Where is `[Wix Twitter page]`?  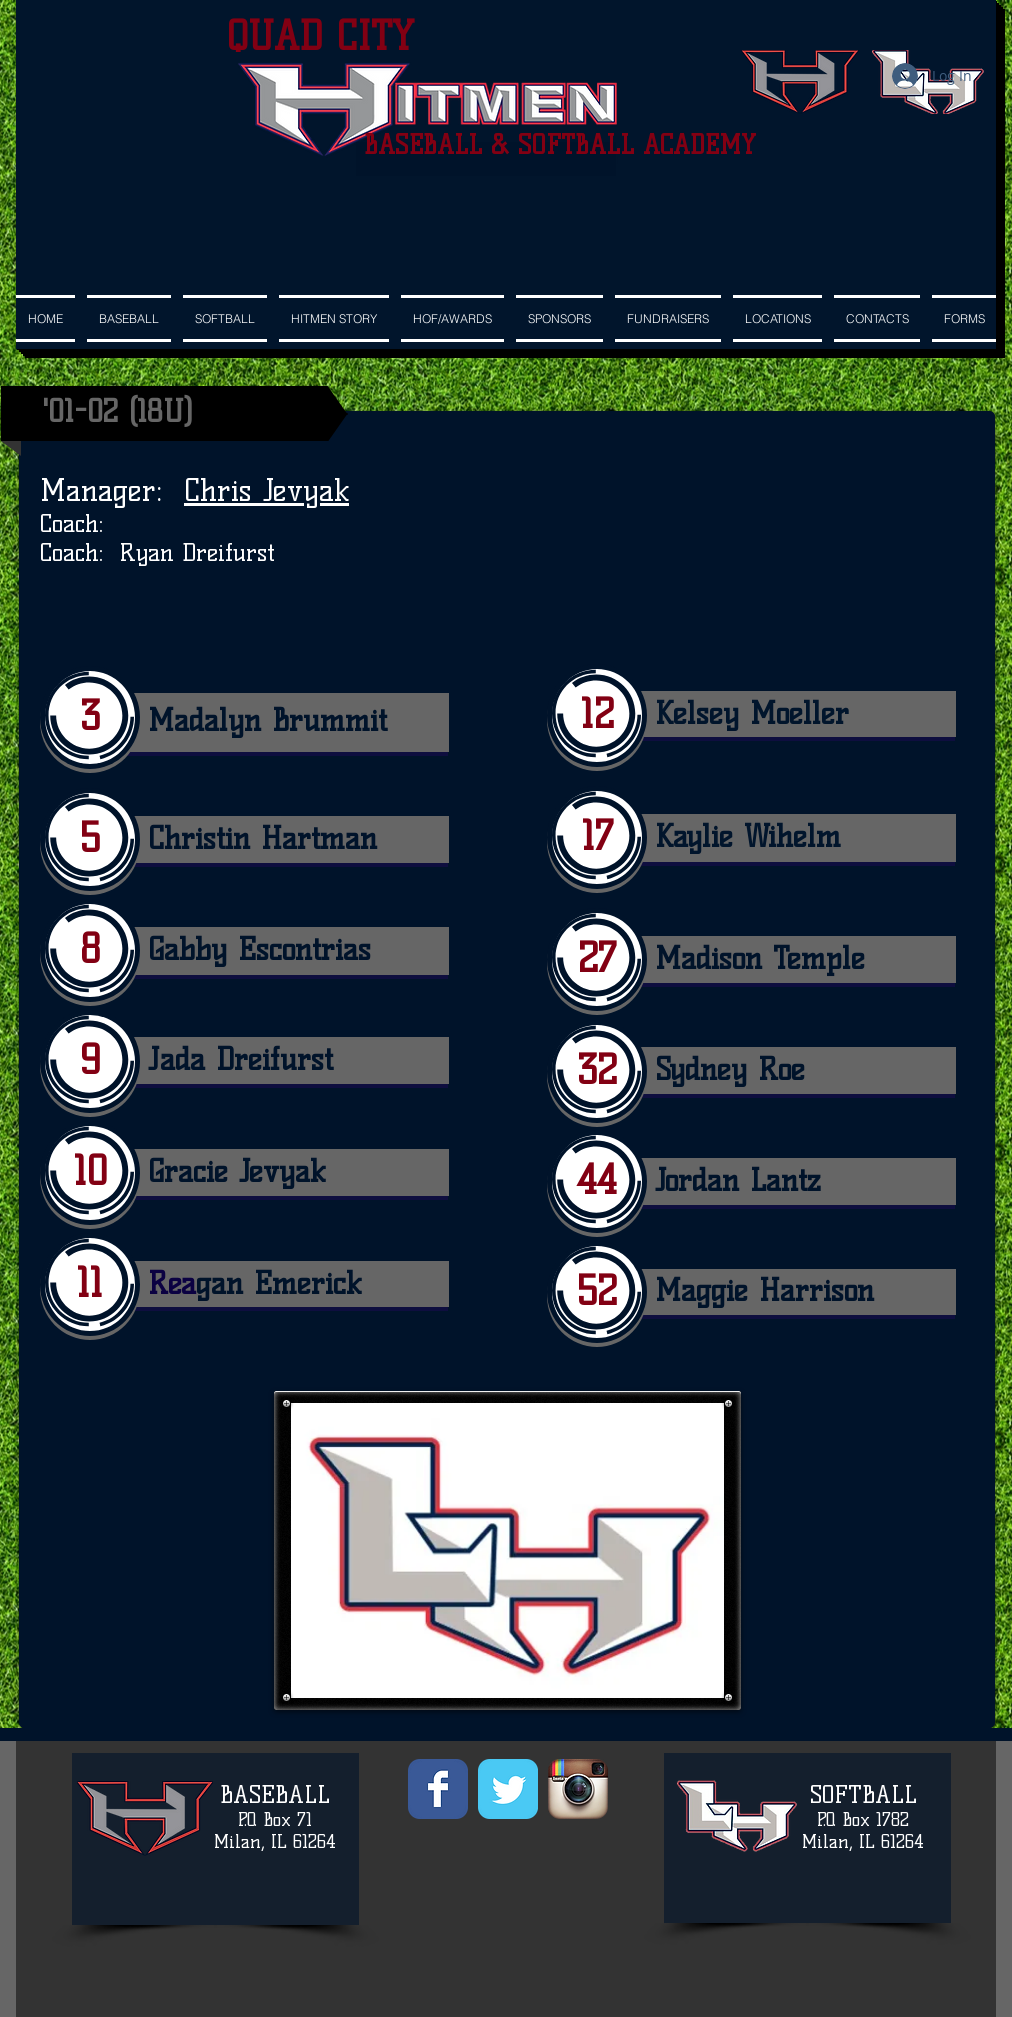 [Wix Twitter page] is located at coordinates (508, 1789).